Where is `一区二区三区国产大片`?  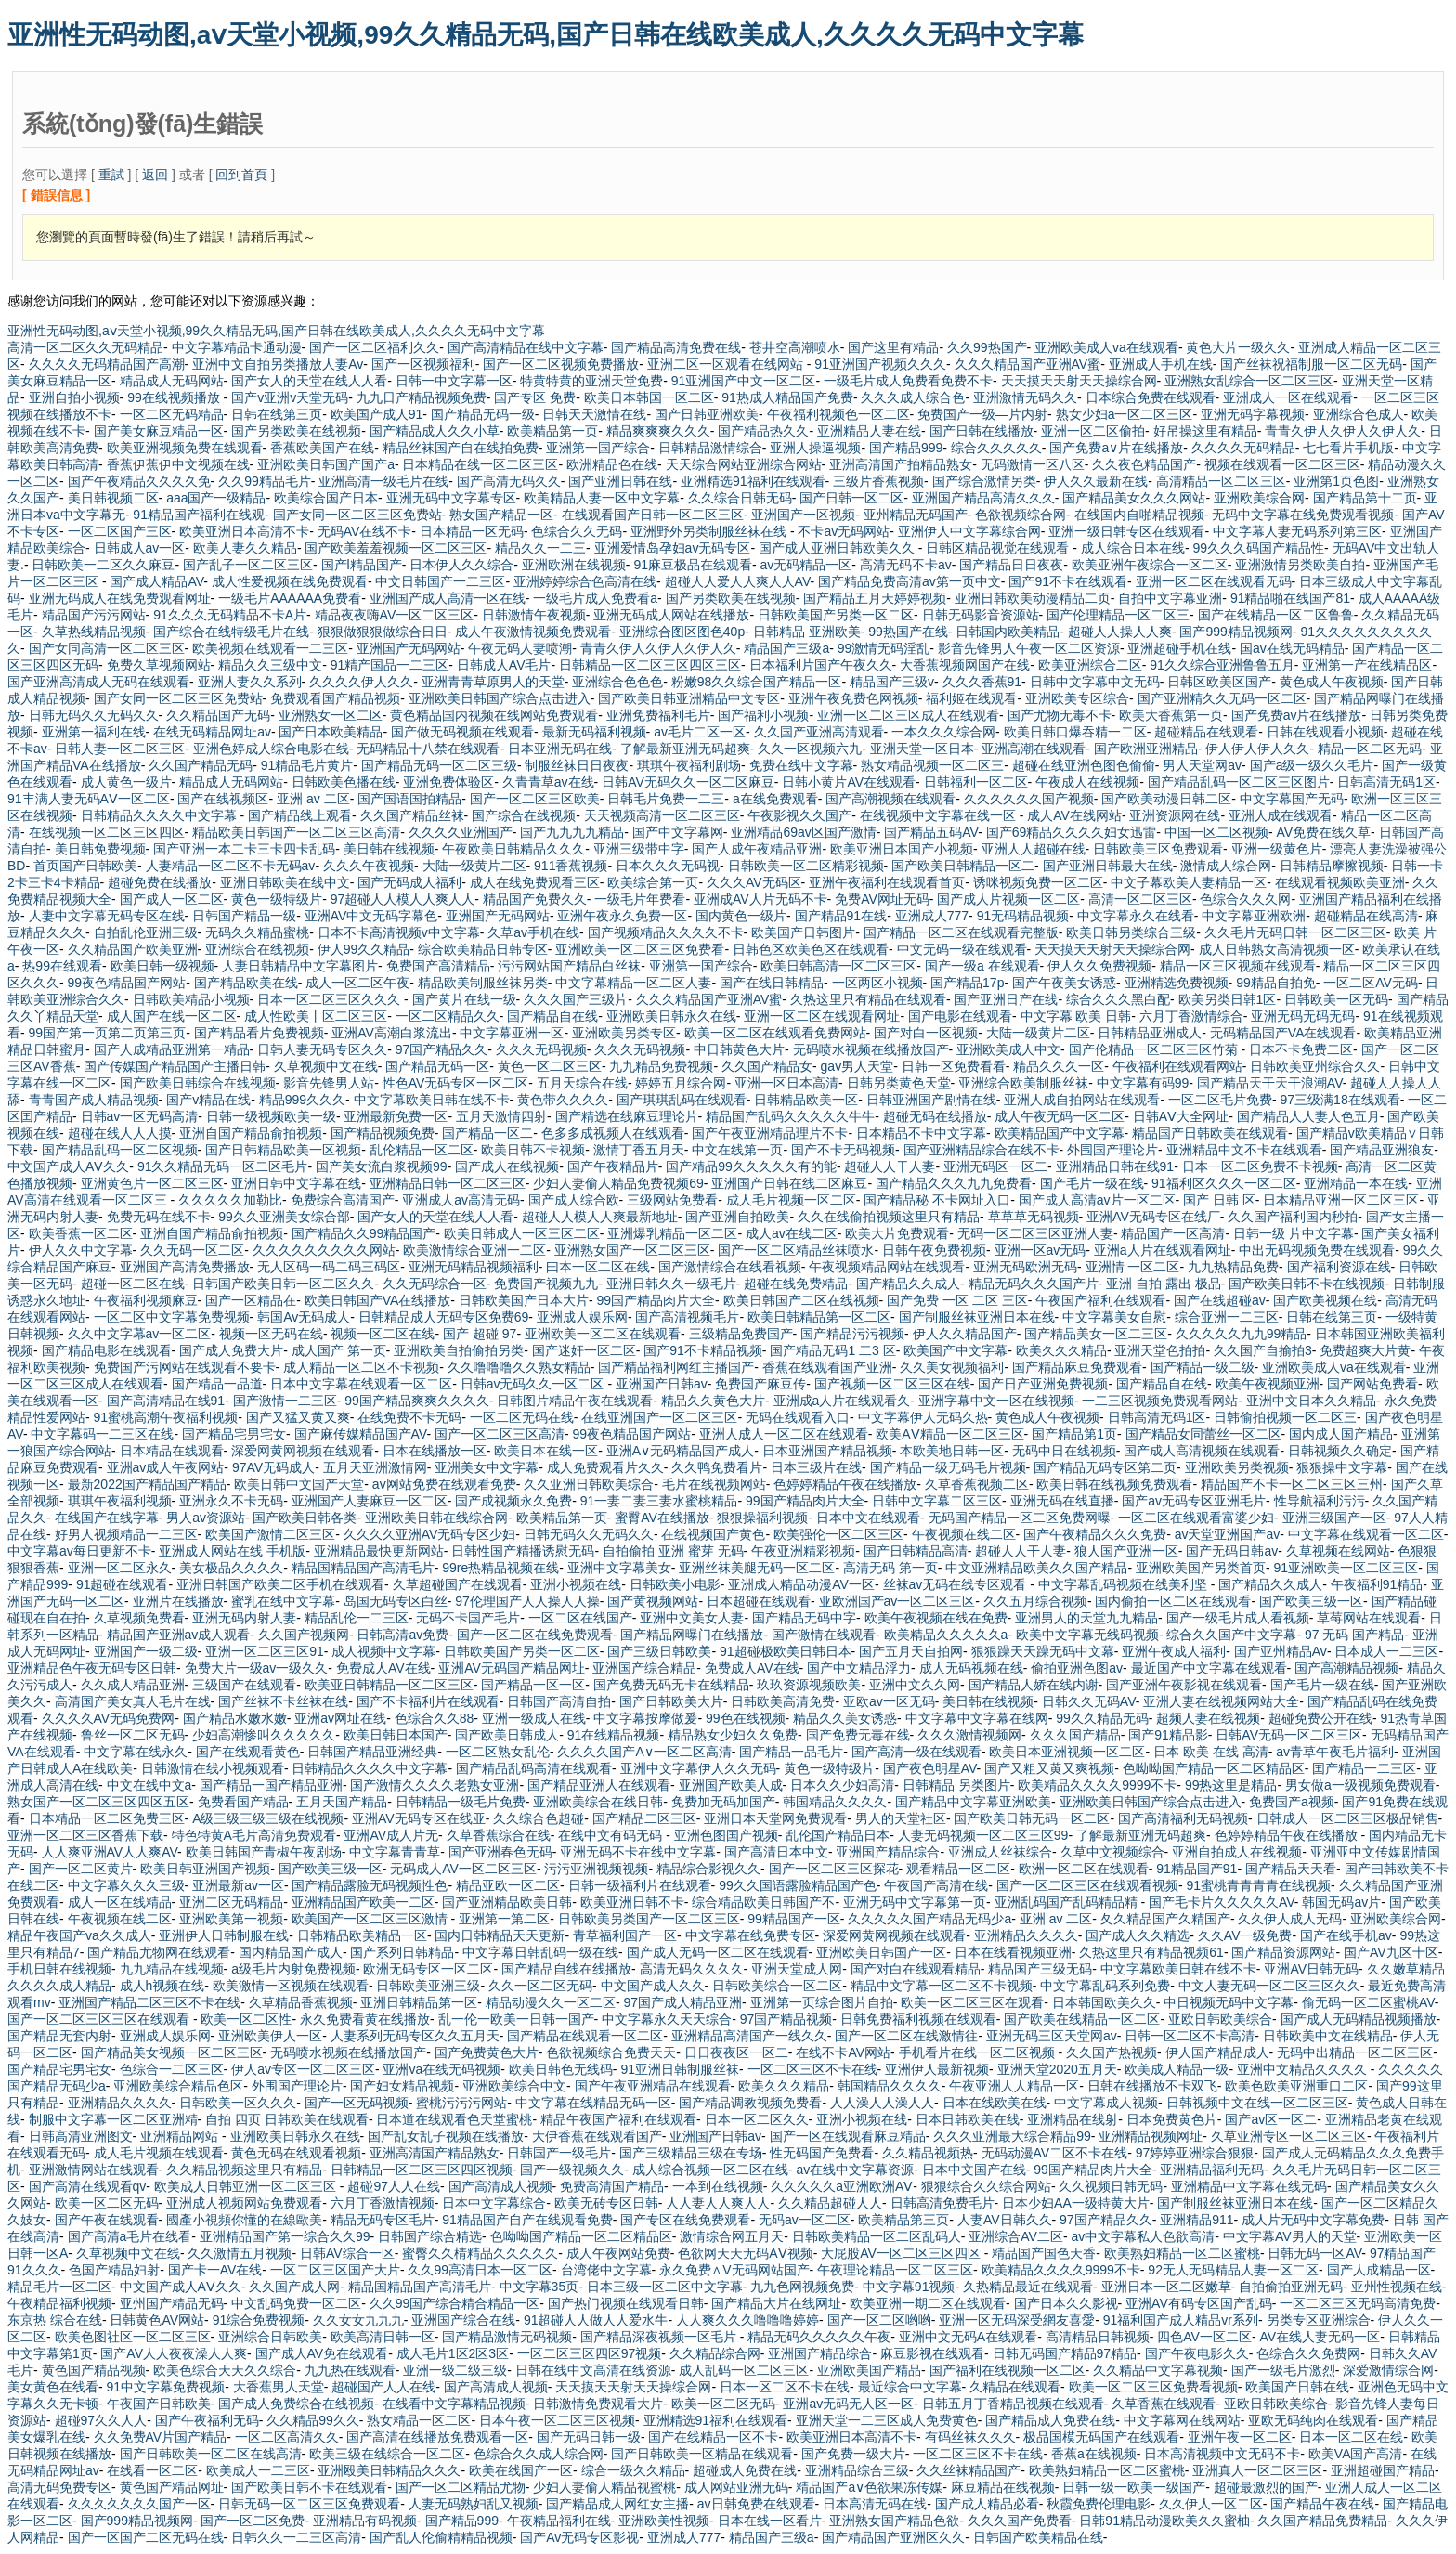
一区二区三区国产大片 is located at coordinates (335, 2269).